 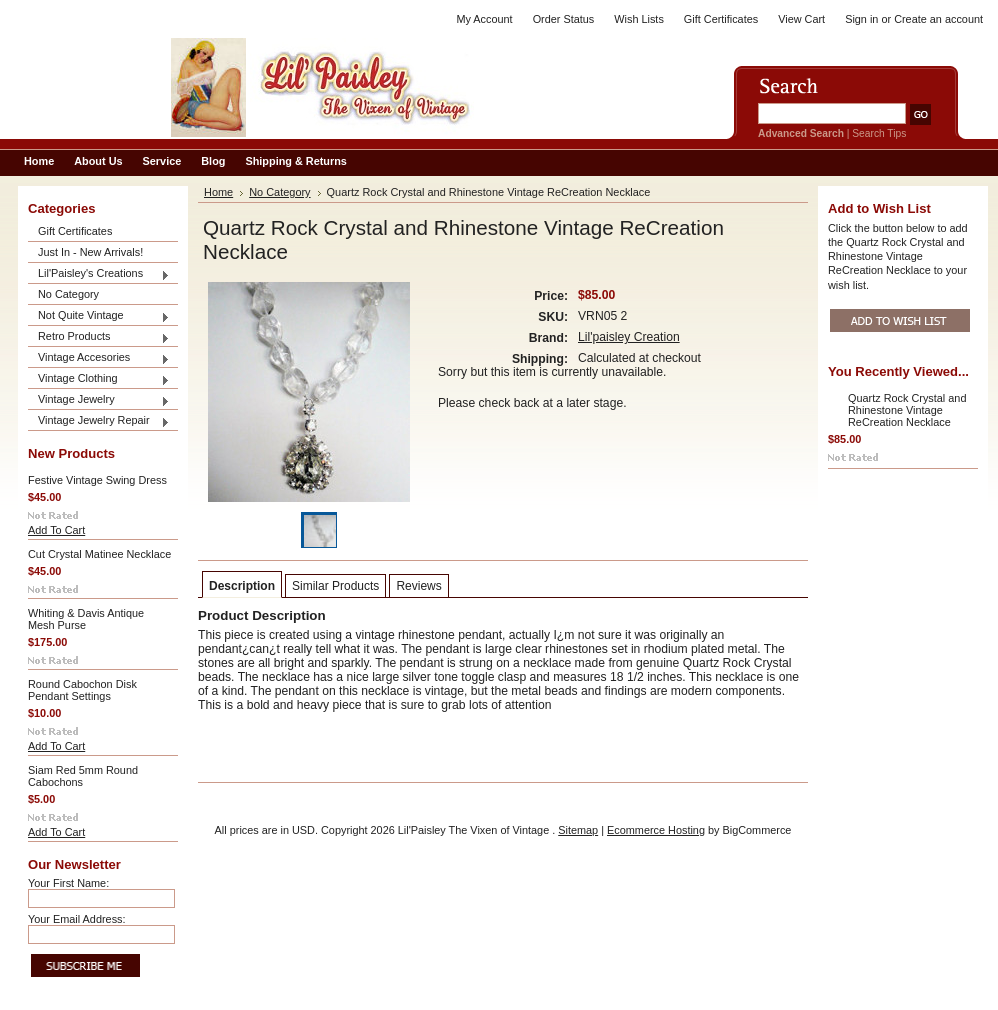 I want to click on Sign in, so click(x=861, y=19).